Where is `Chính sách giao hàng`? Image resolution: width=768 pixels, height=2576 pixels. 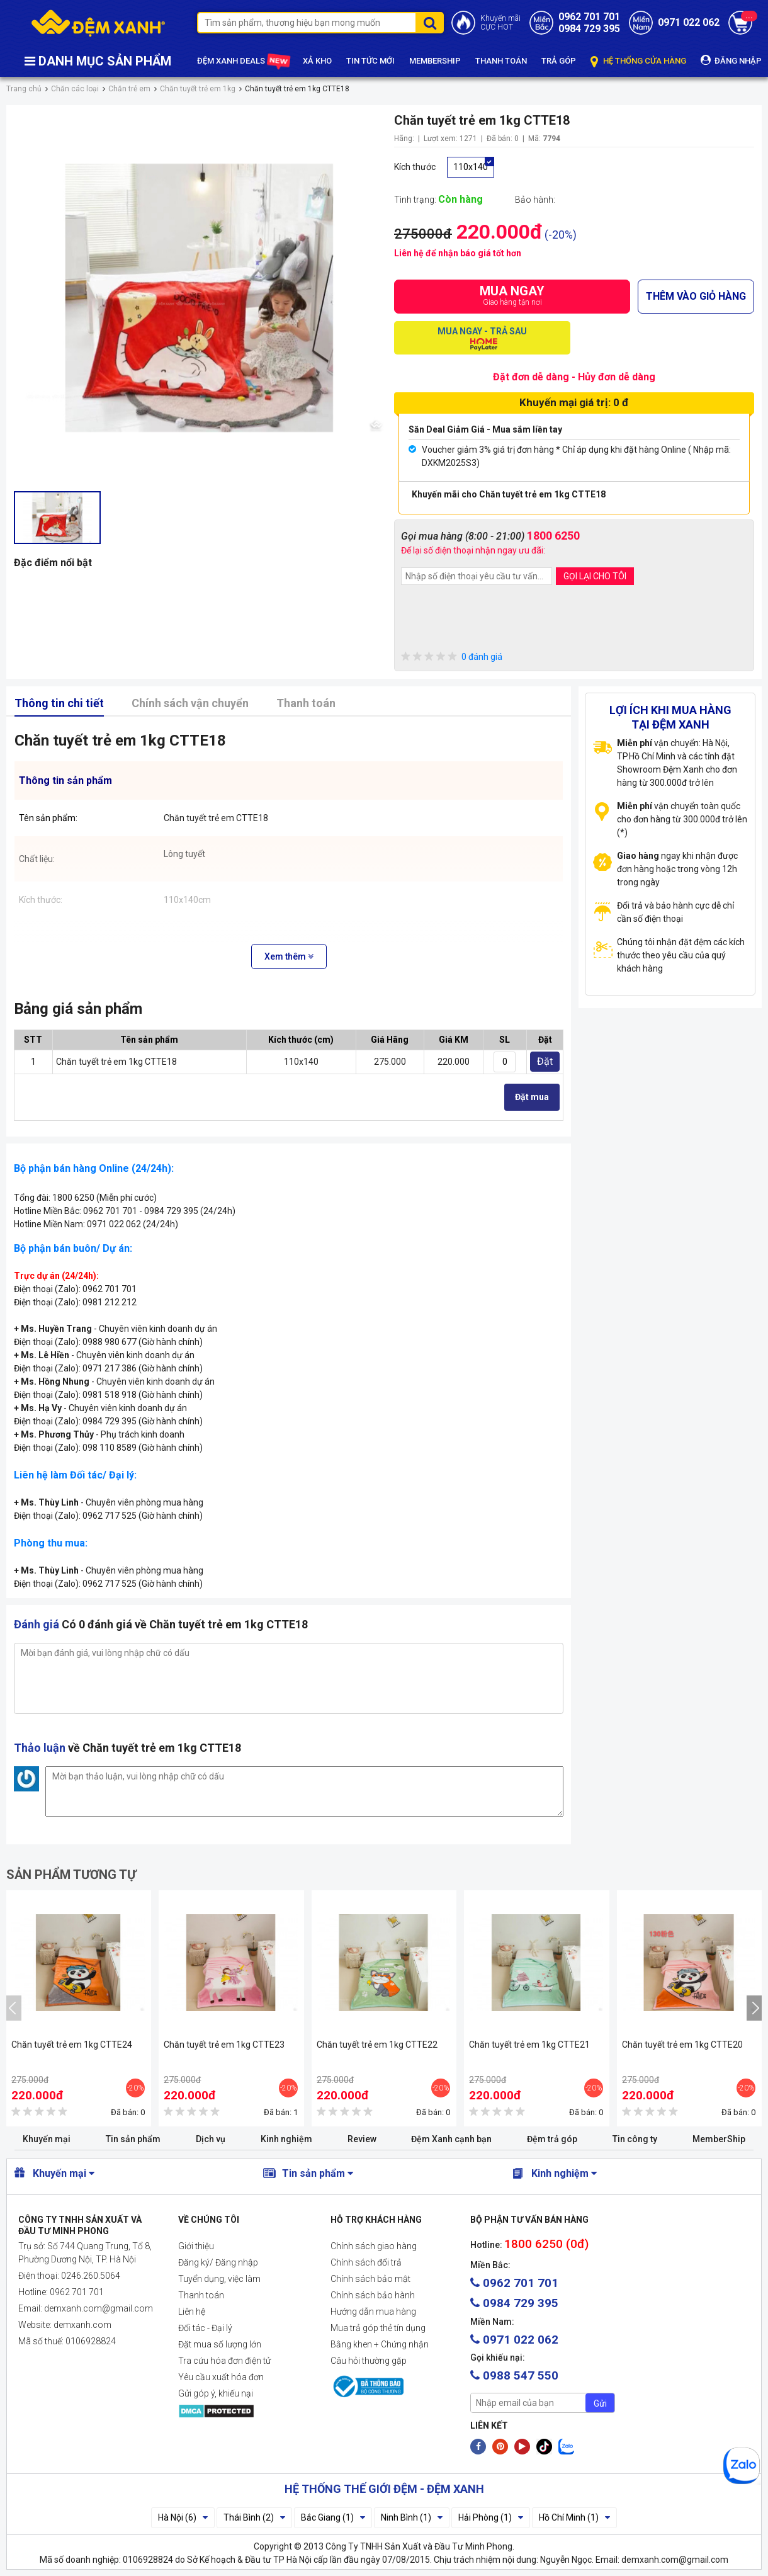 Chính sách giao hàng is located at coordinates (373, 2246).